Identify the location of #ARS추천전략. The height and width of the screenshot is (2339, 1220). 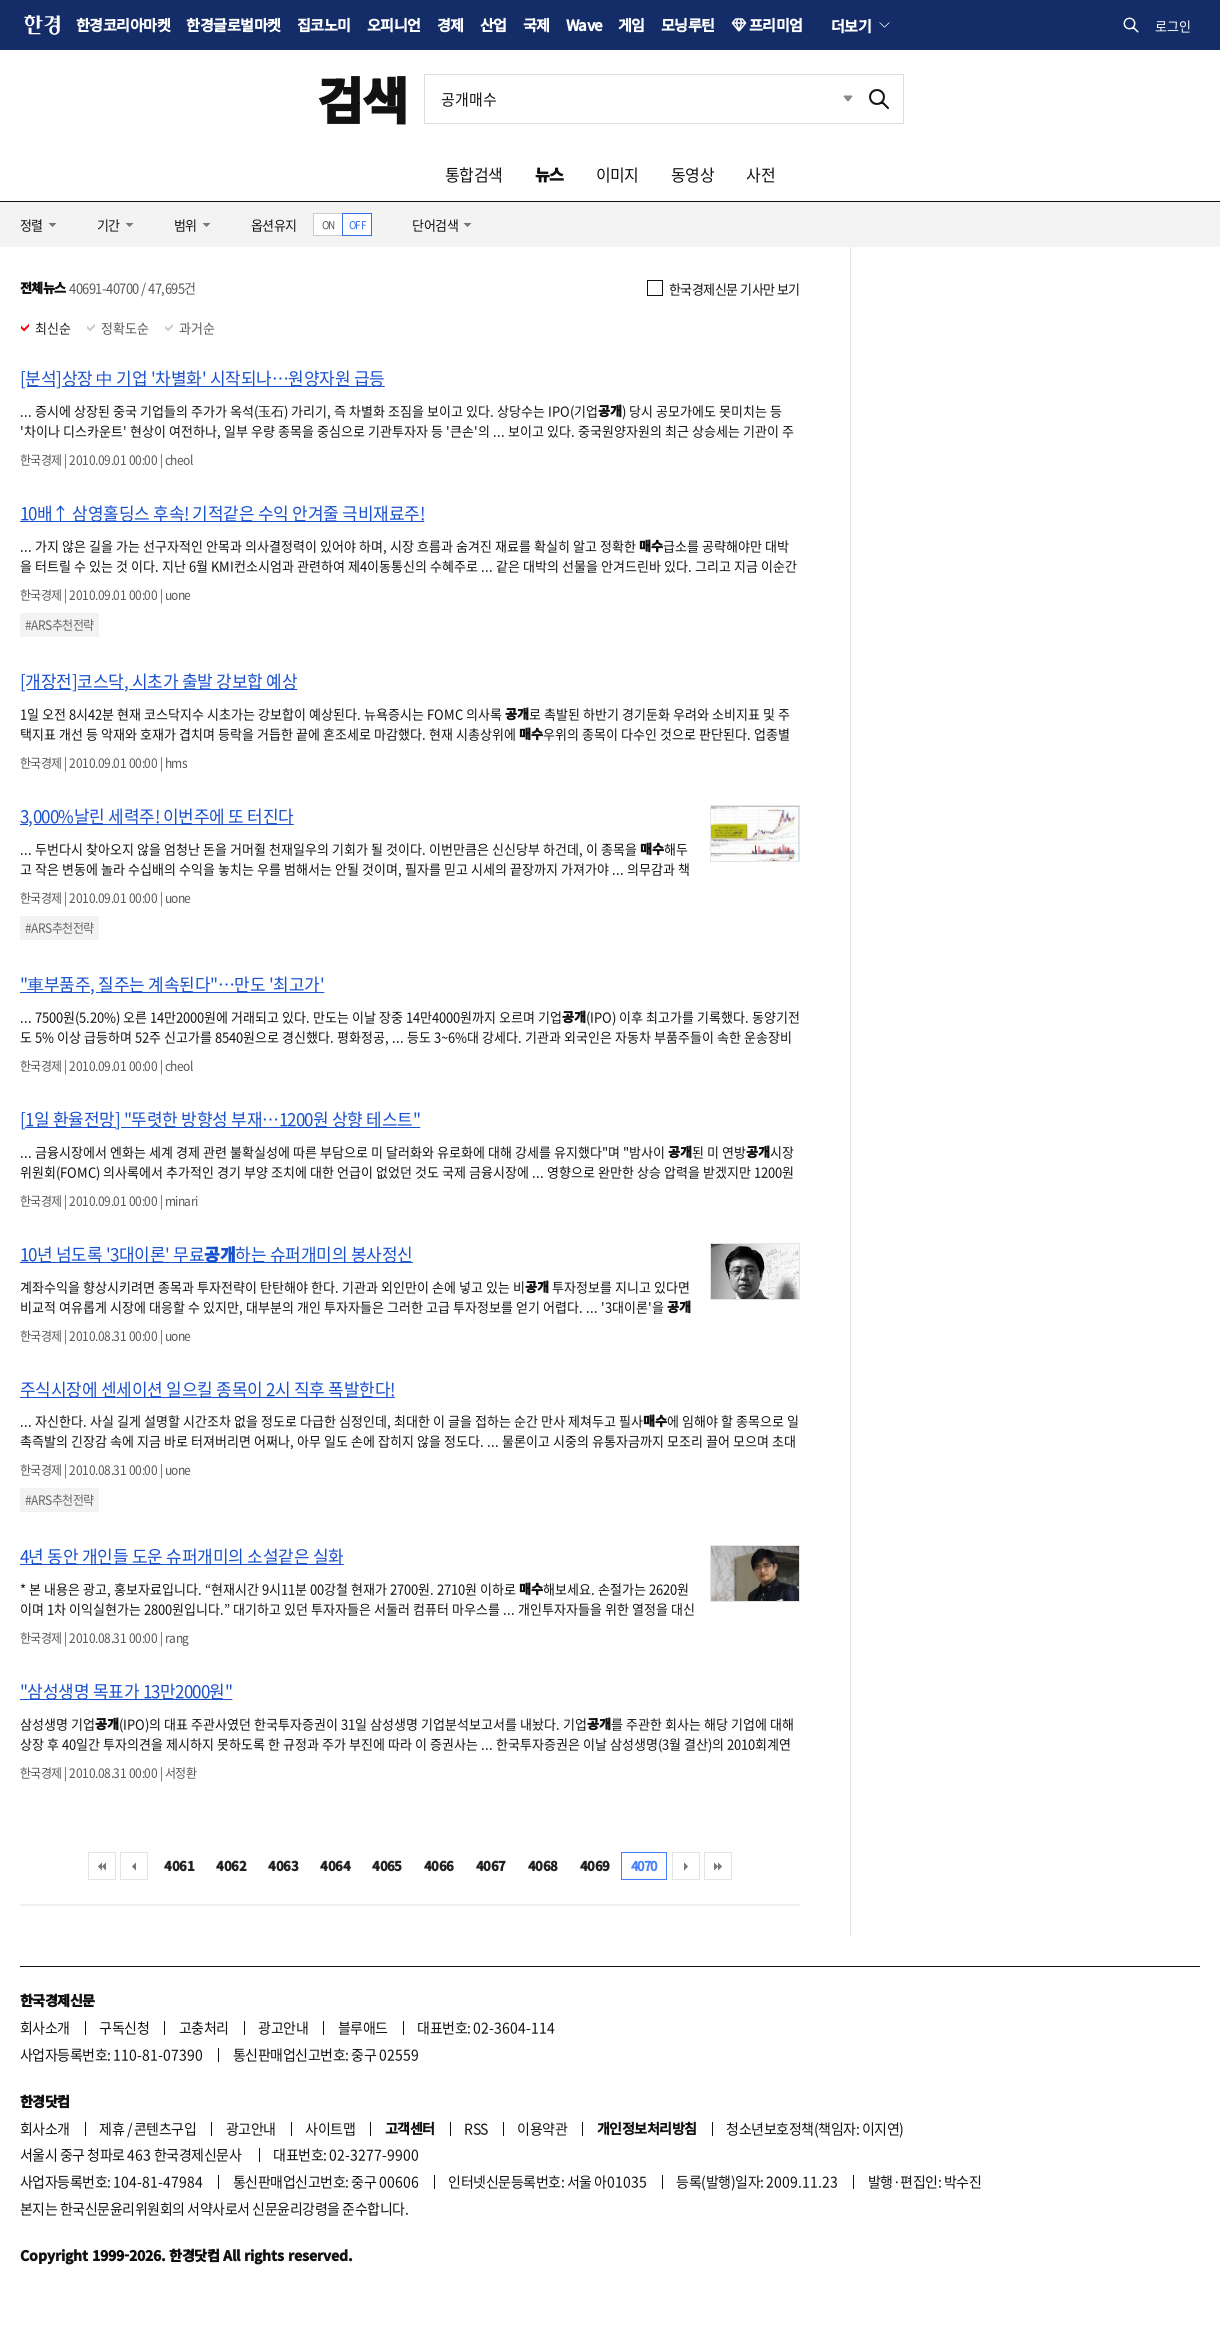
(59, 625).